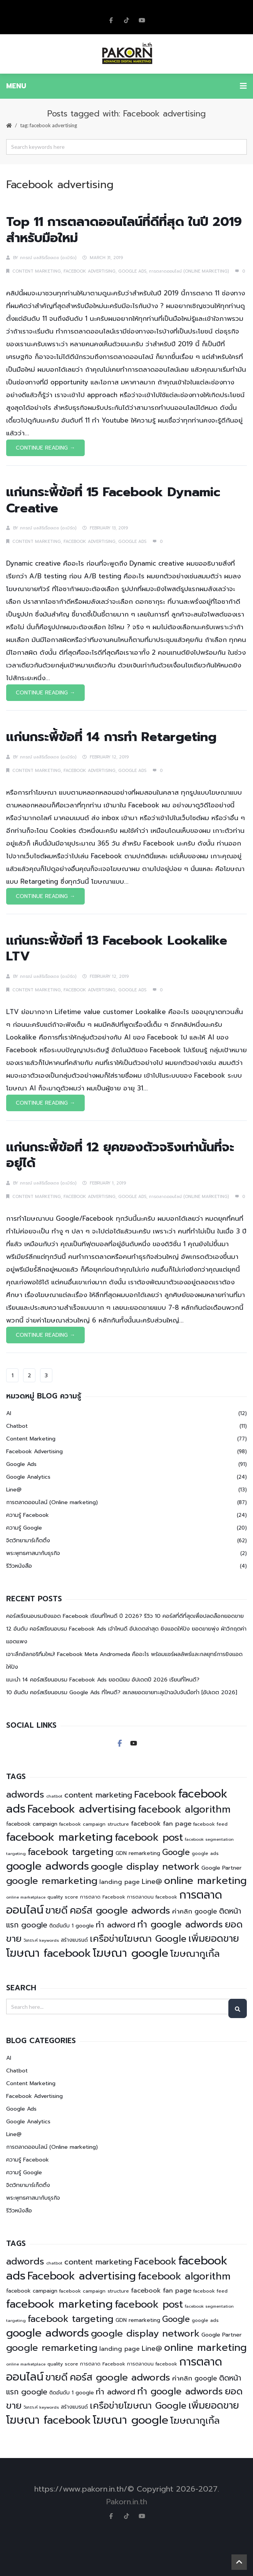  I want to click on ความรู้ Google, so click(24, 1528).